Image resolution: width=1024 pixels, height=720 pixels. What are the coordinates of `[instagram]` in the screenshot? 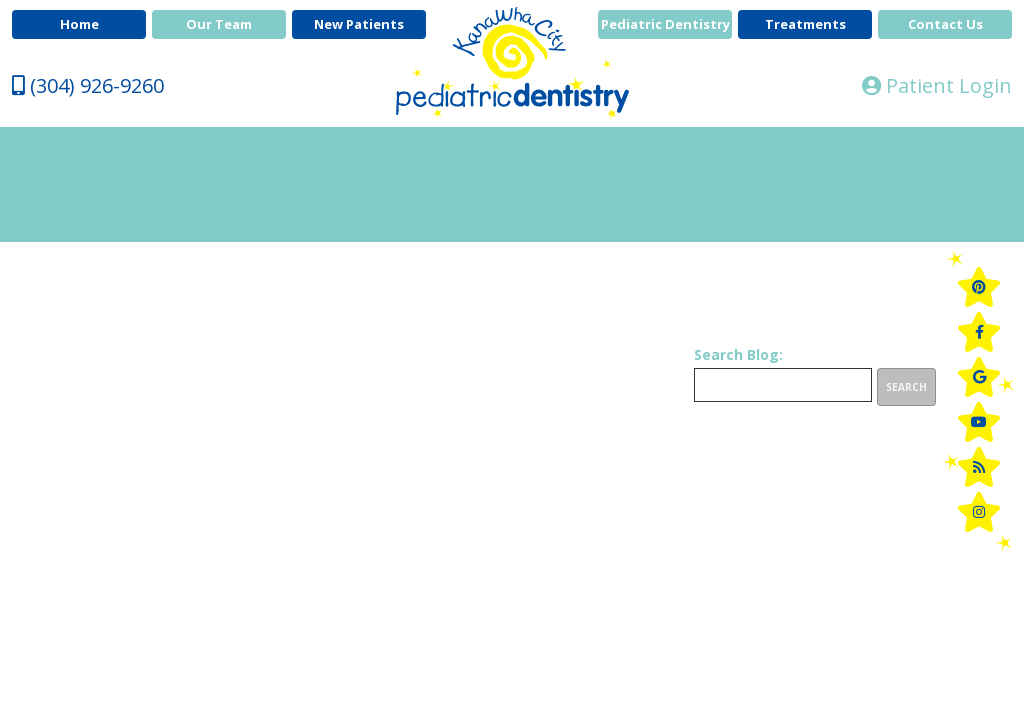 It's located at (979, 512).